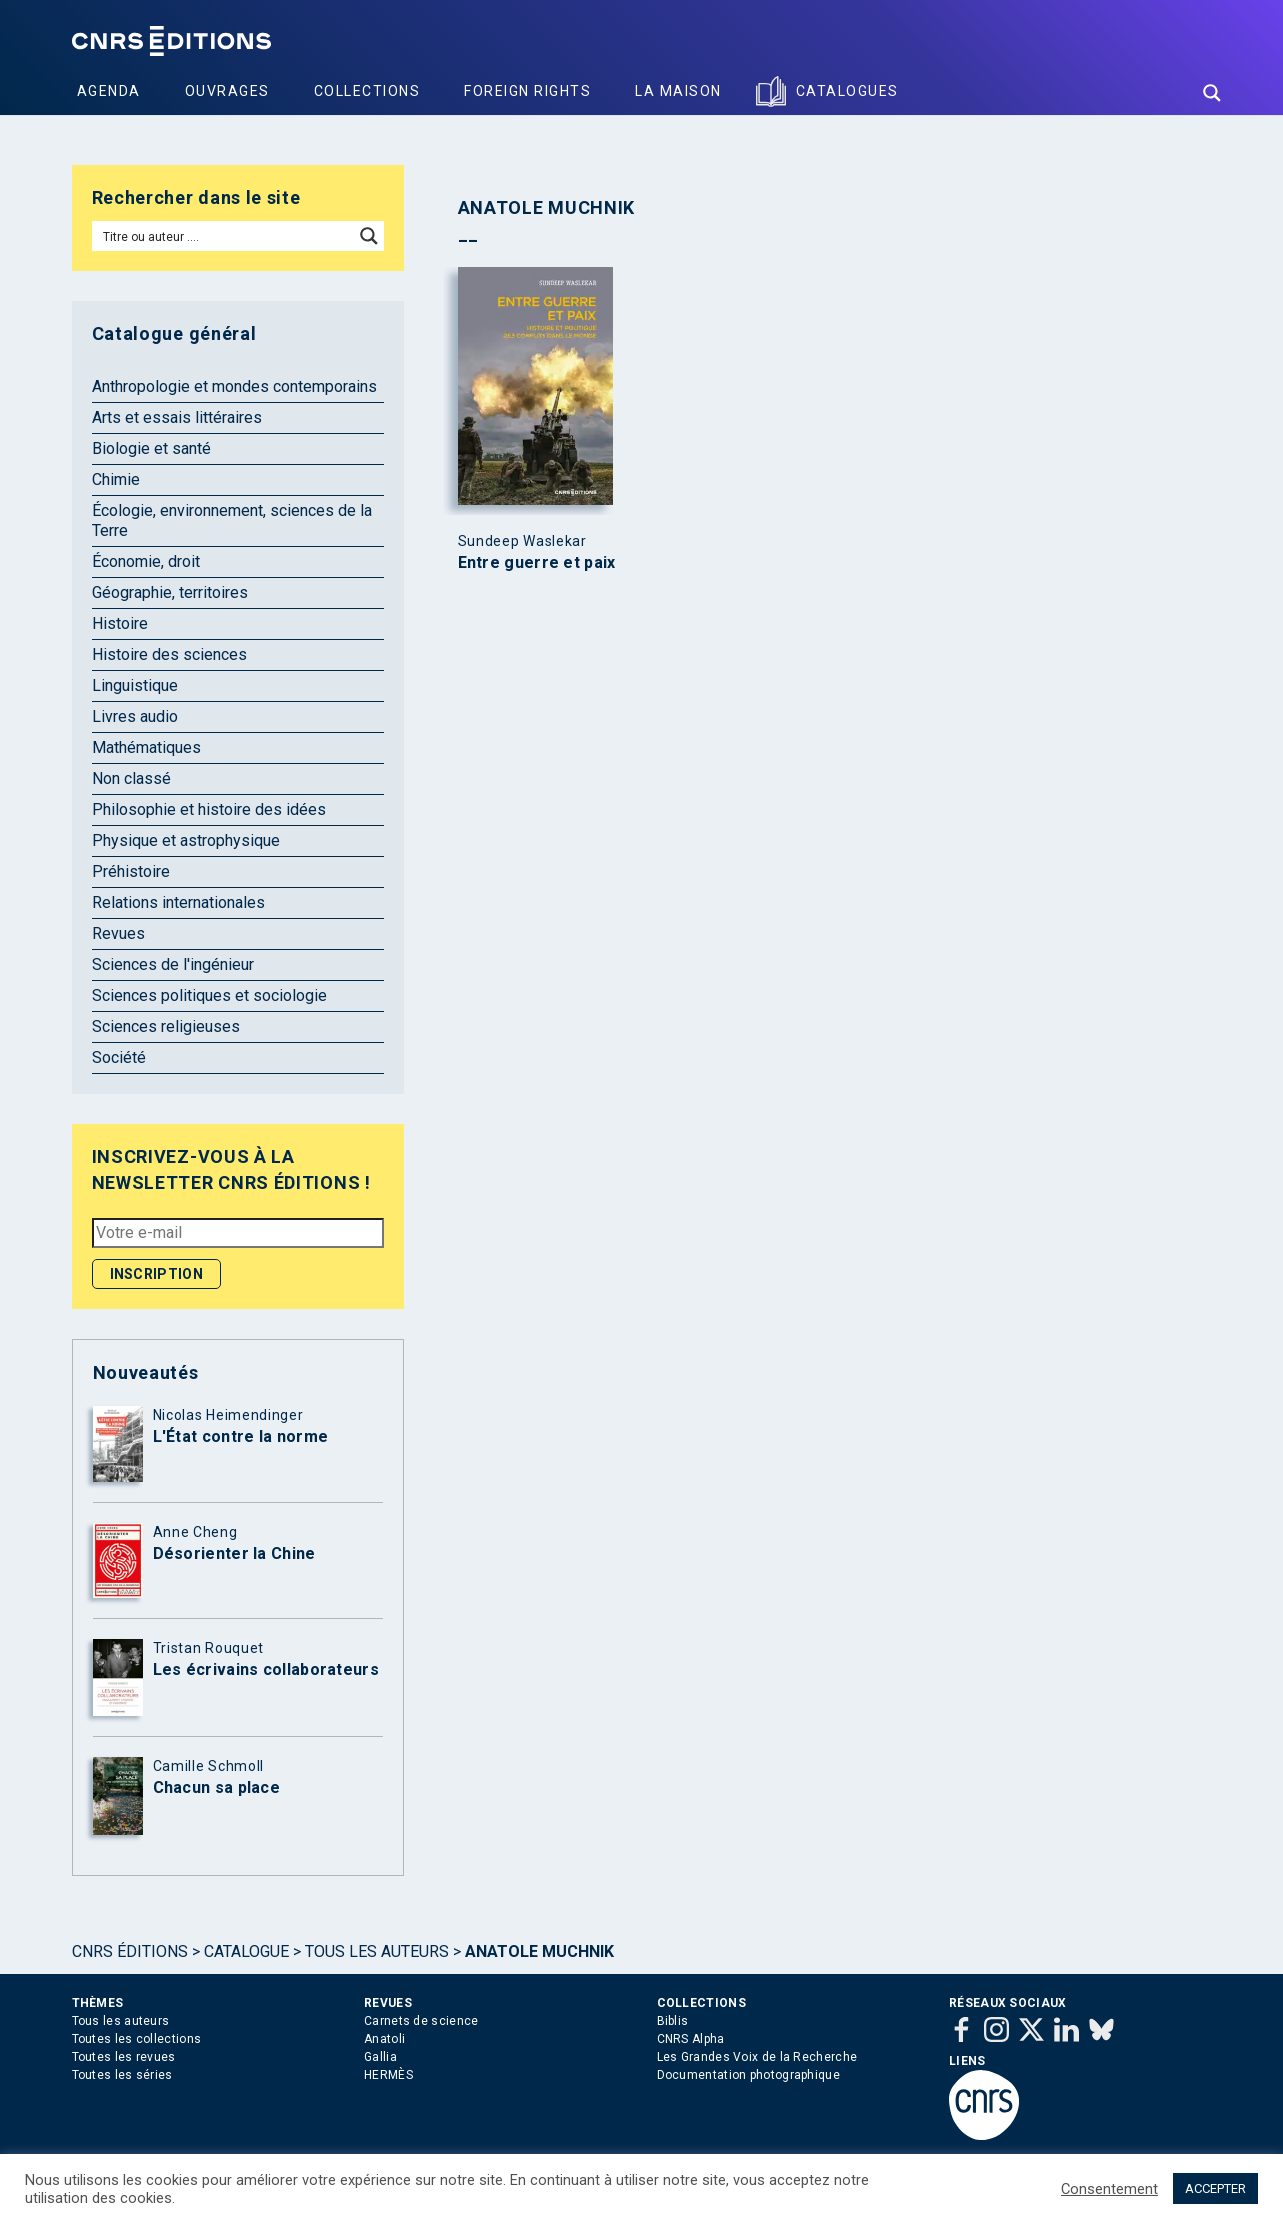  What do you see at coordinates (177, 417) in the screenshot?
I see `Arts et essais littéraires` at bounding box center [177, 417].